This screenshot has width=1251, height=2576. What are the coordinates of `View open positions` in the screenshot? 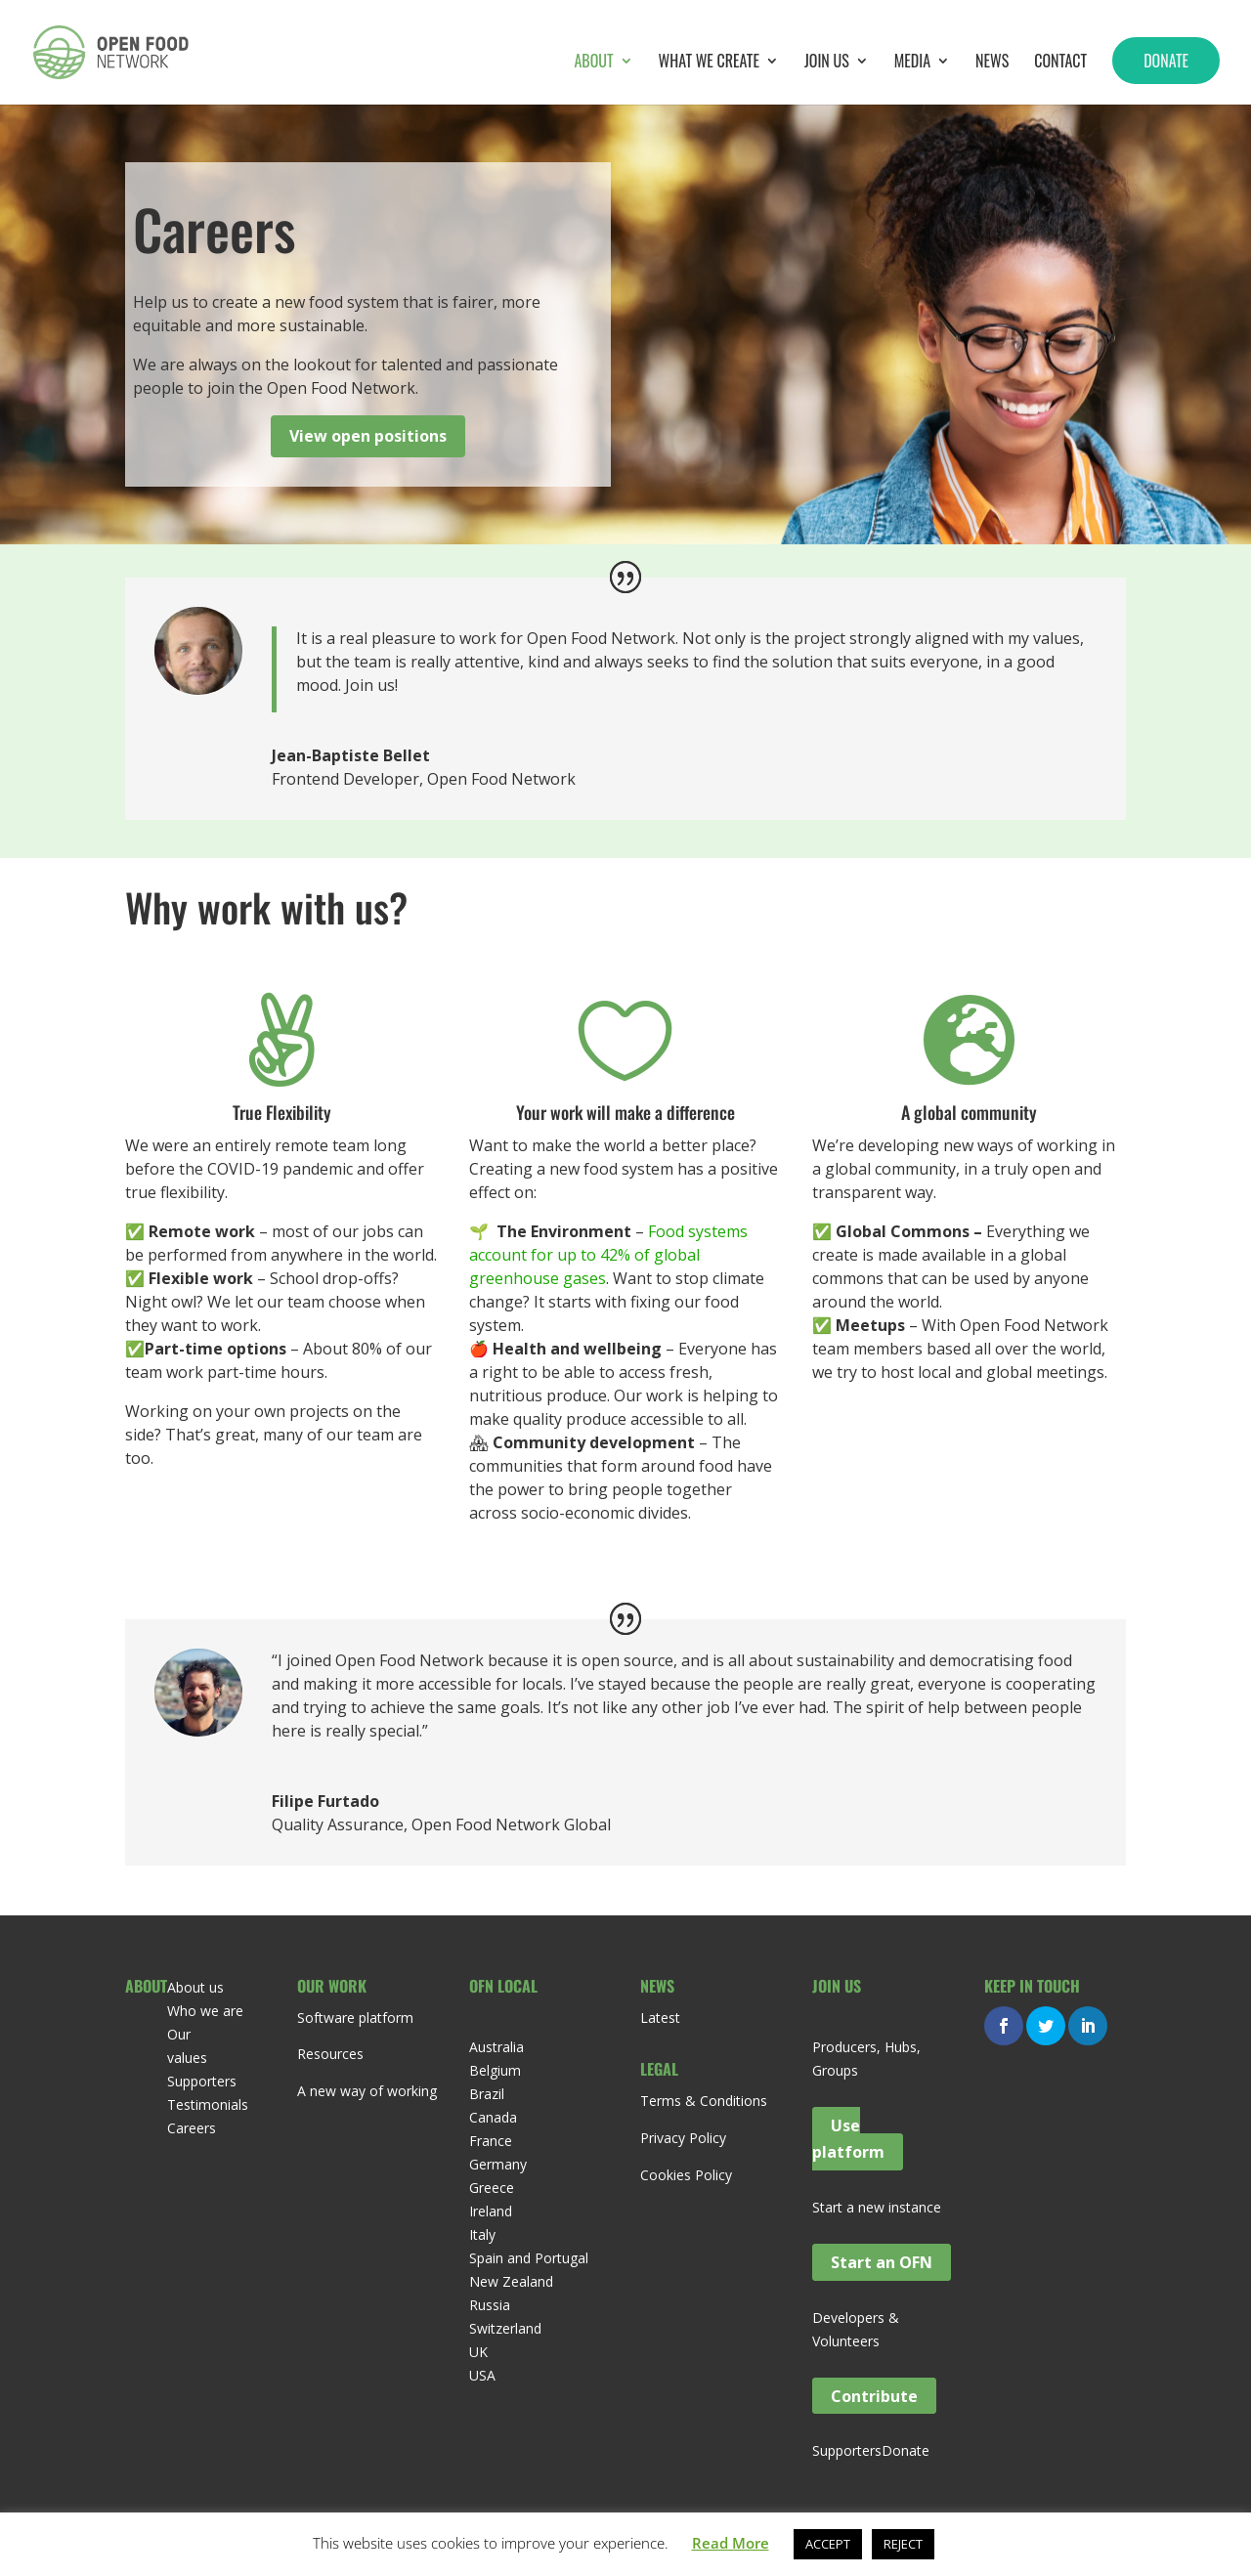 It's located at (368, 436).